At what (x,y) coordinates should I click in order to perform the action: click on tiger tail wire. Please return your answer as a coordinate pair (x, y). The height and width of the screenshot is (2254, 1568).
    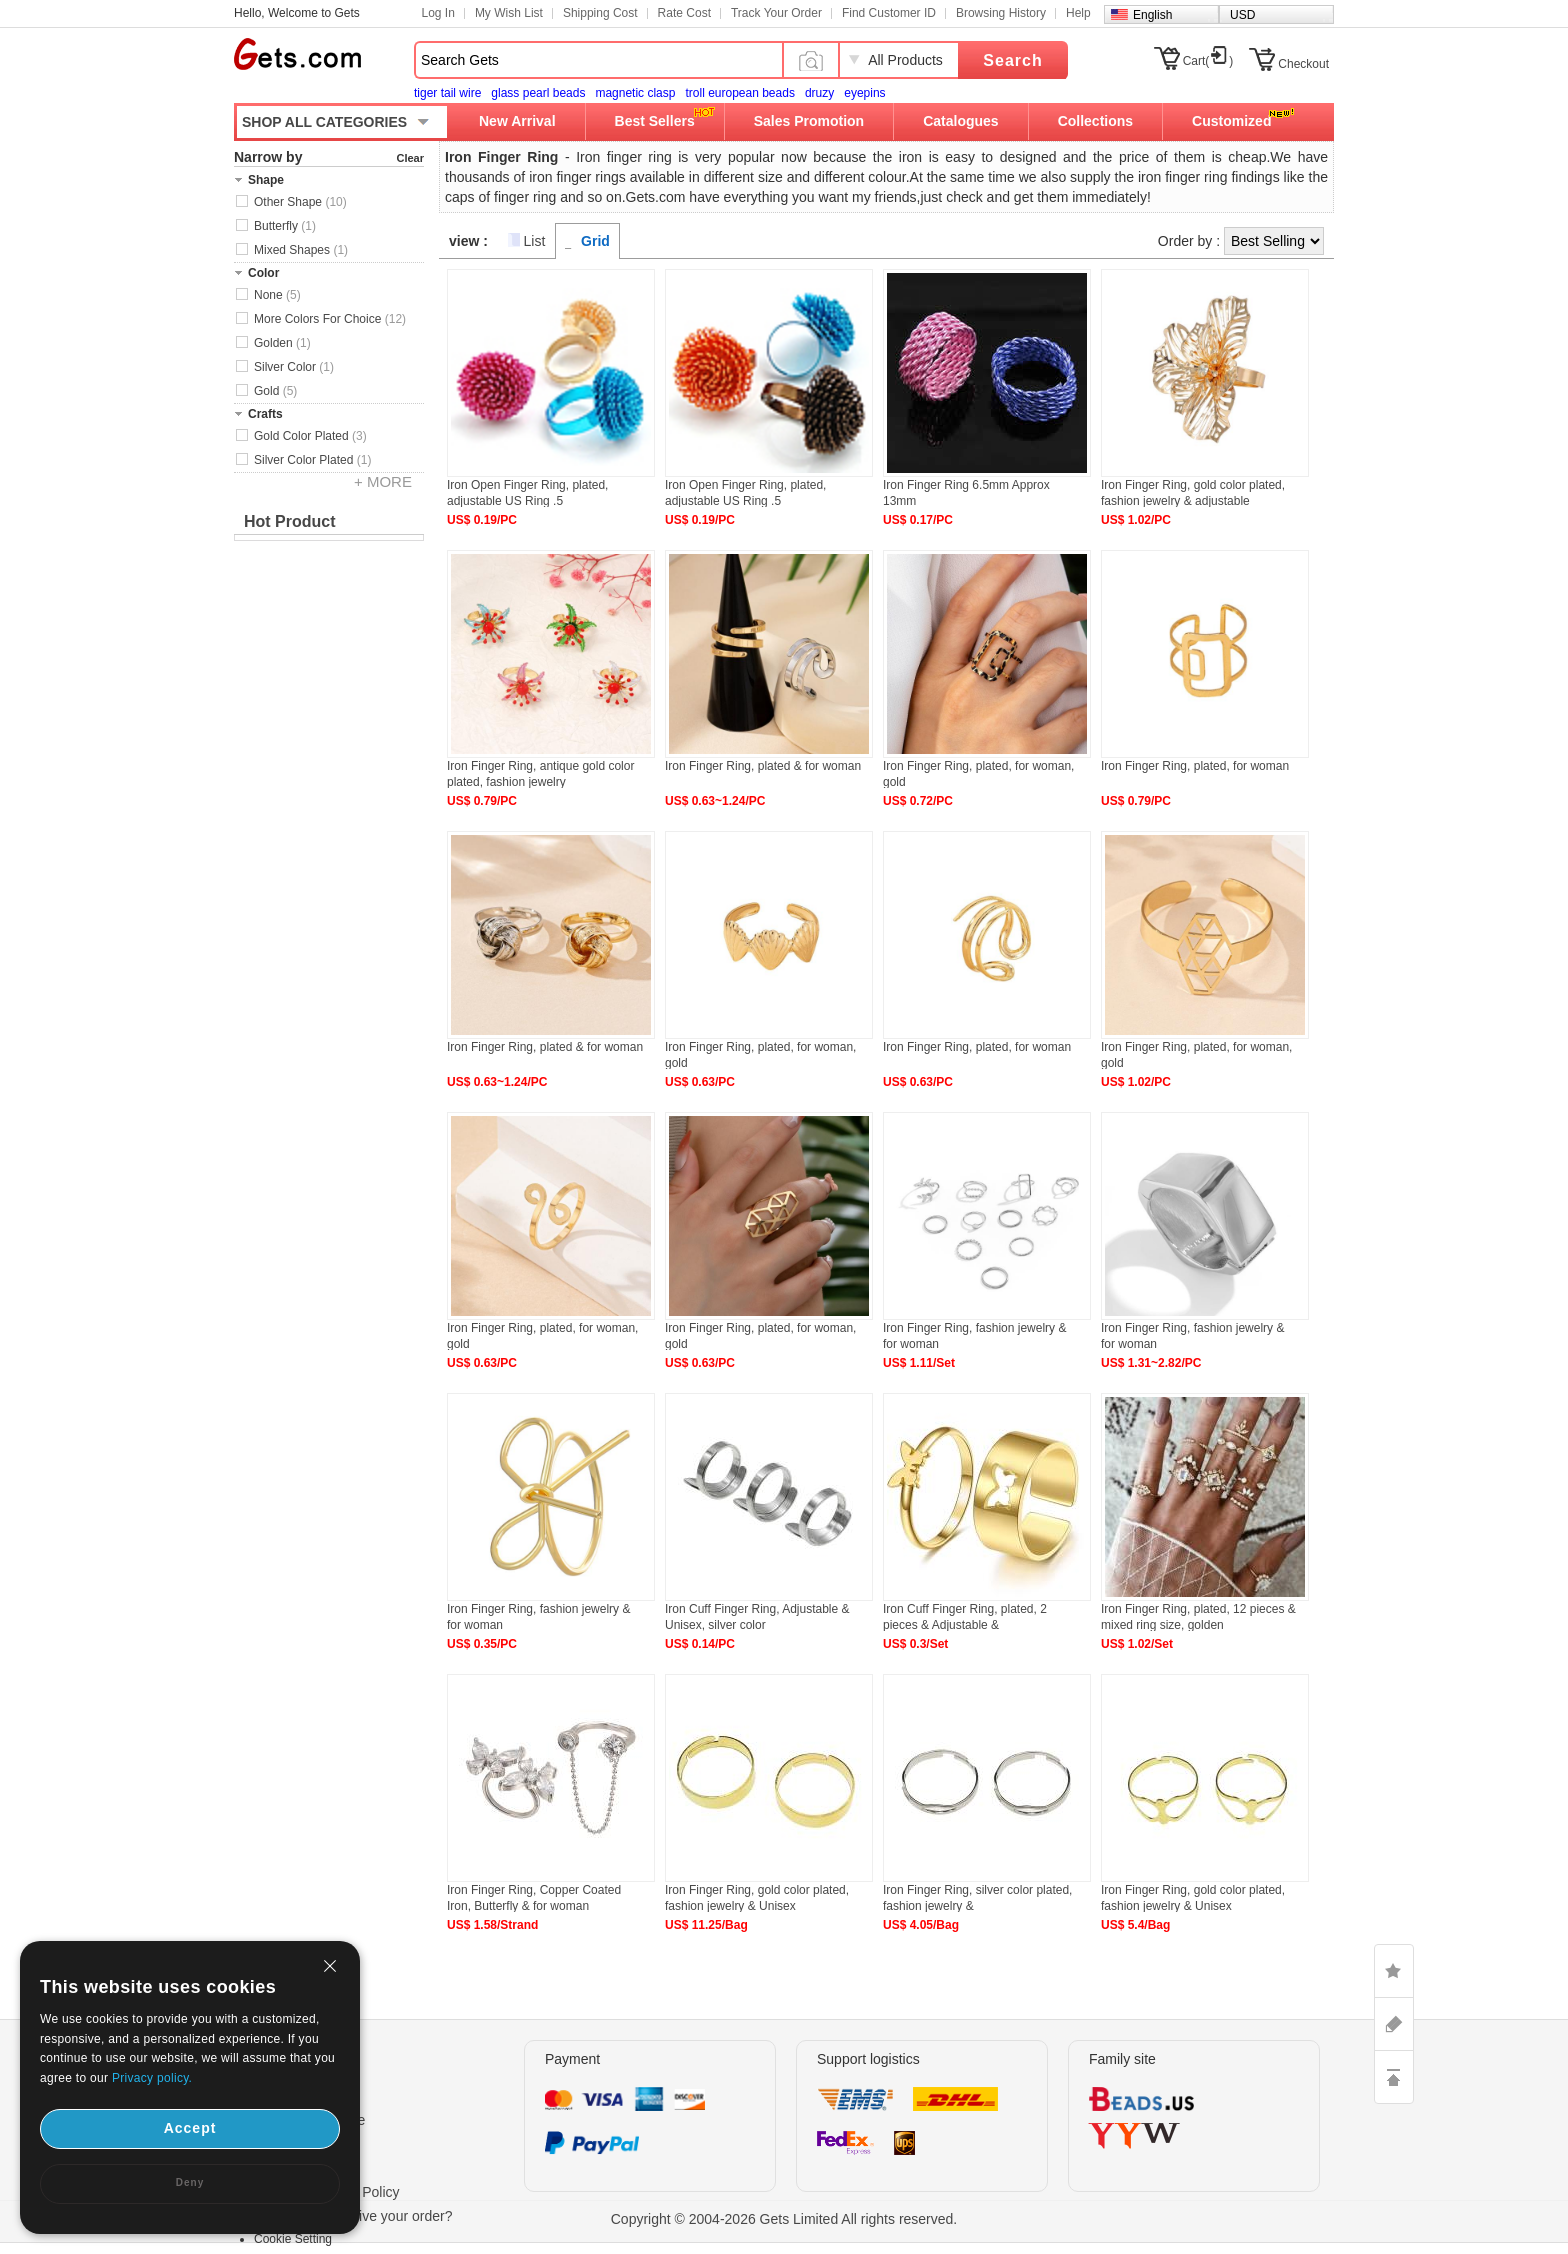
    Looking at the image, I should click on (447, 93).